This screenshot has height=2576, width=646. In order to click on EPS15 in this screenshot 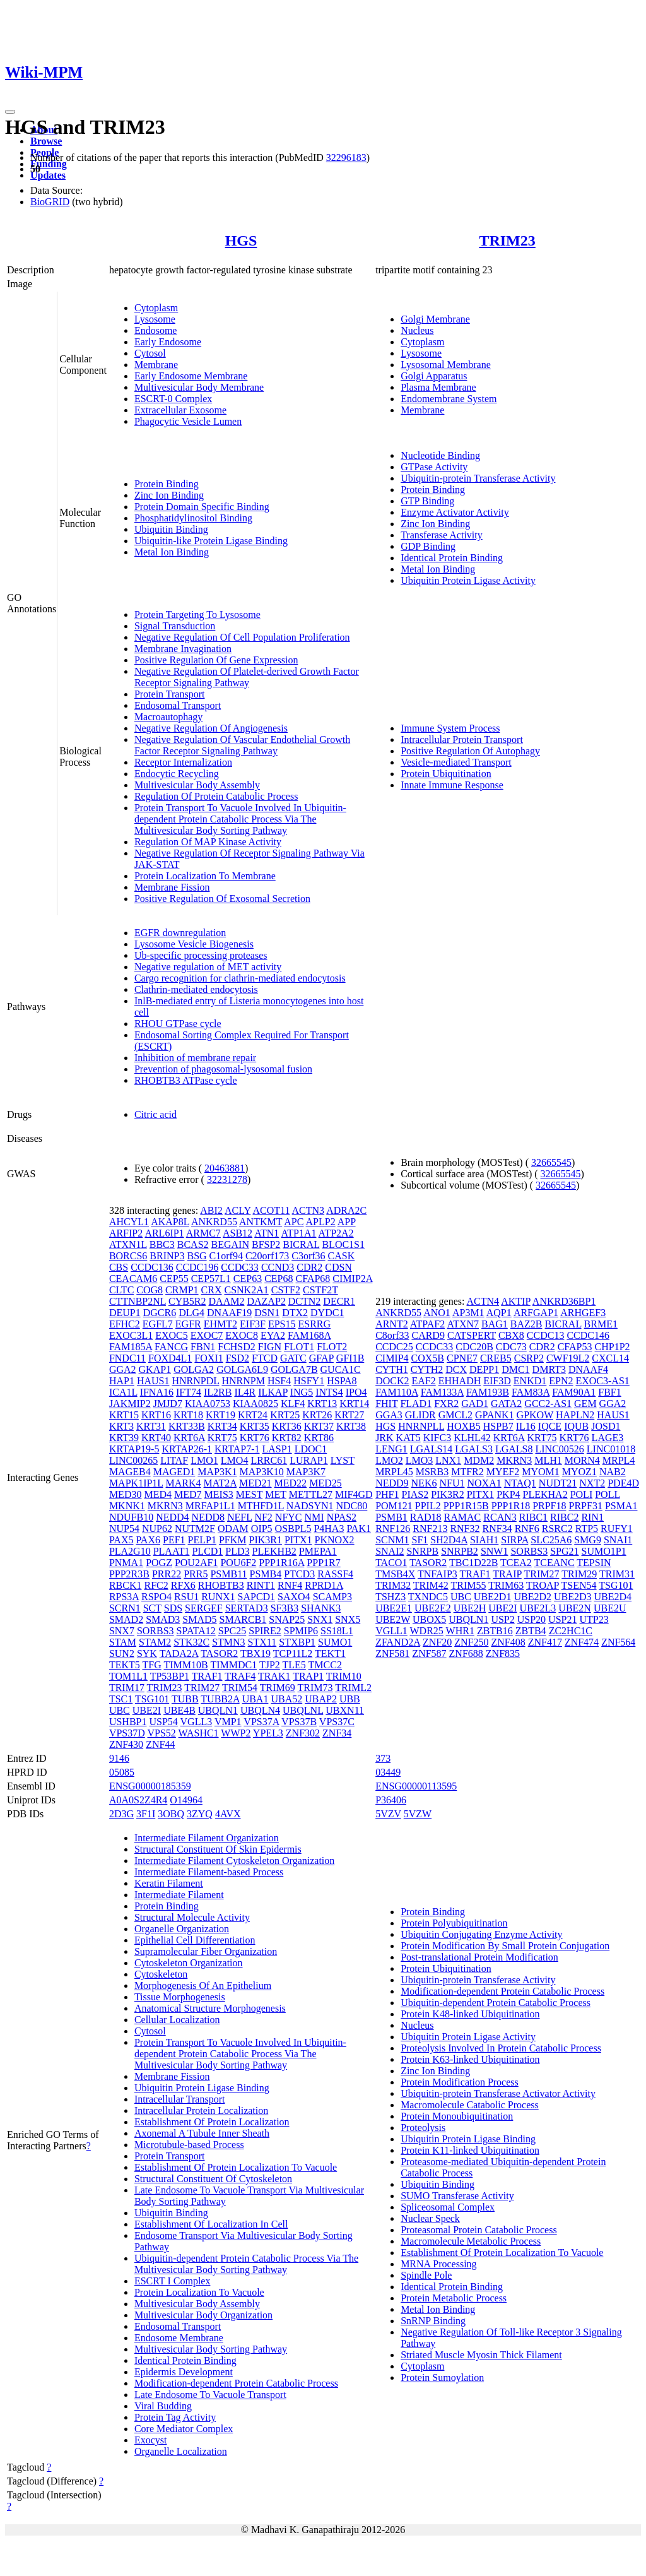, I will do `click(282, 1324)`.